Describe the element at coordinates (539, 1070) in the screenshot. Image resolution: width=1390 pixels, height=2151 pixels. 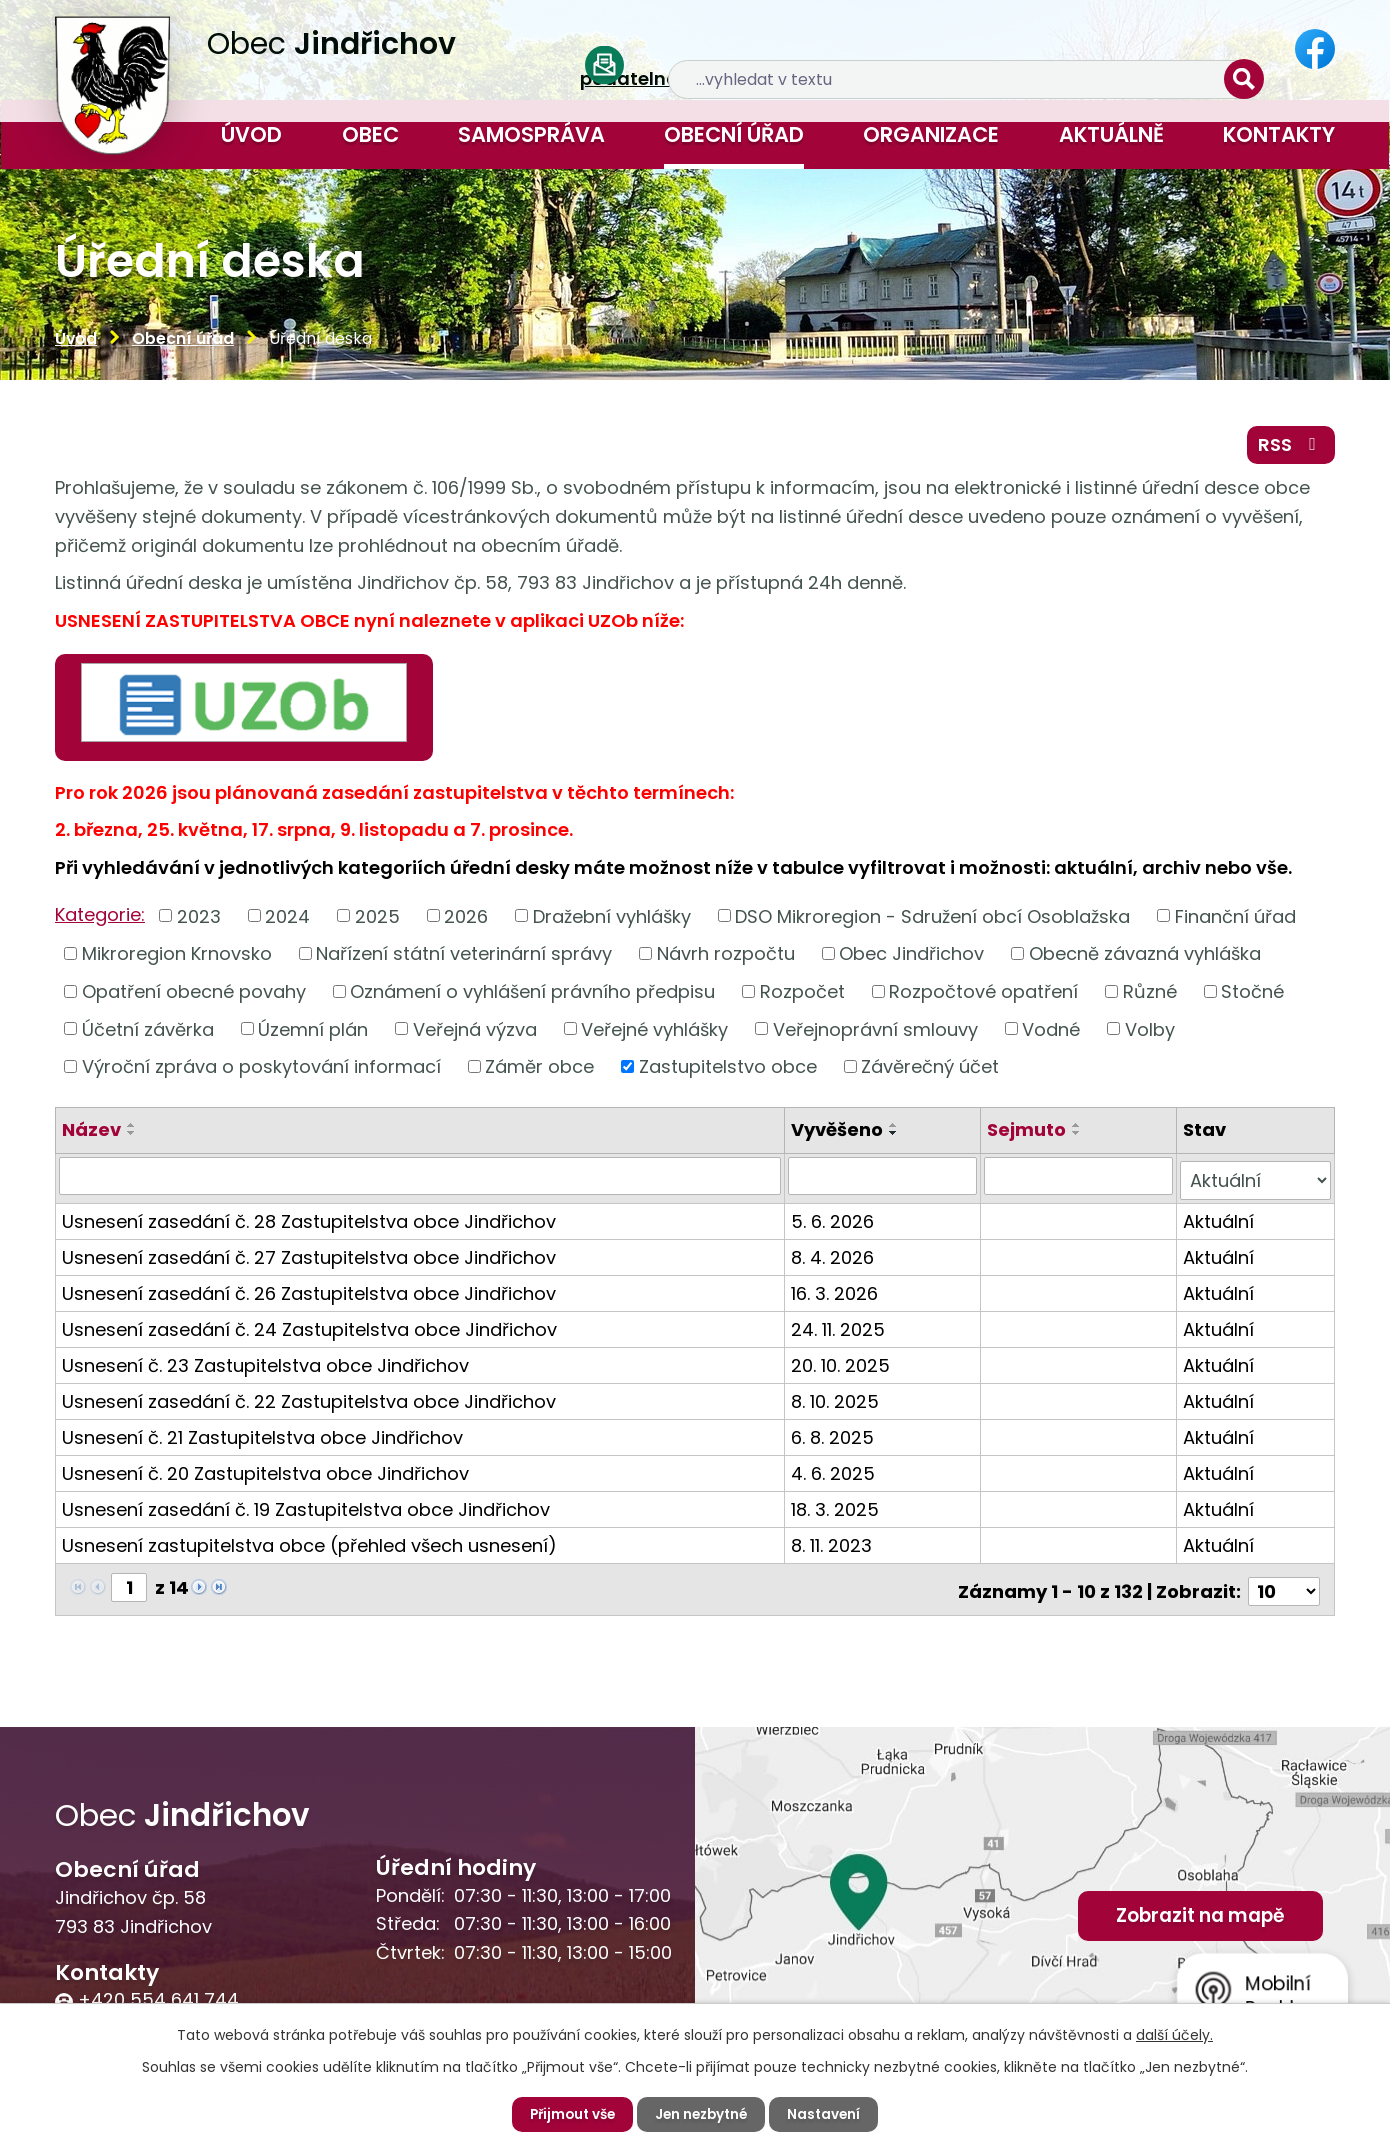
I see `Záměr obce` at that location.